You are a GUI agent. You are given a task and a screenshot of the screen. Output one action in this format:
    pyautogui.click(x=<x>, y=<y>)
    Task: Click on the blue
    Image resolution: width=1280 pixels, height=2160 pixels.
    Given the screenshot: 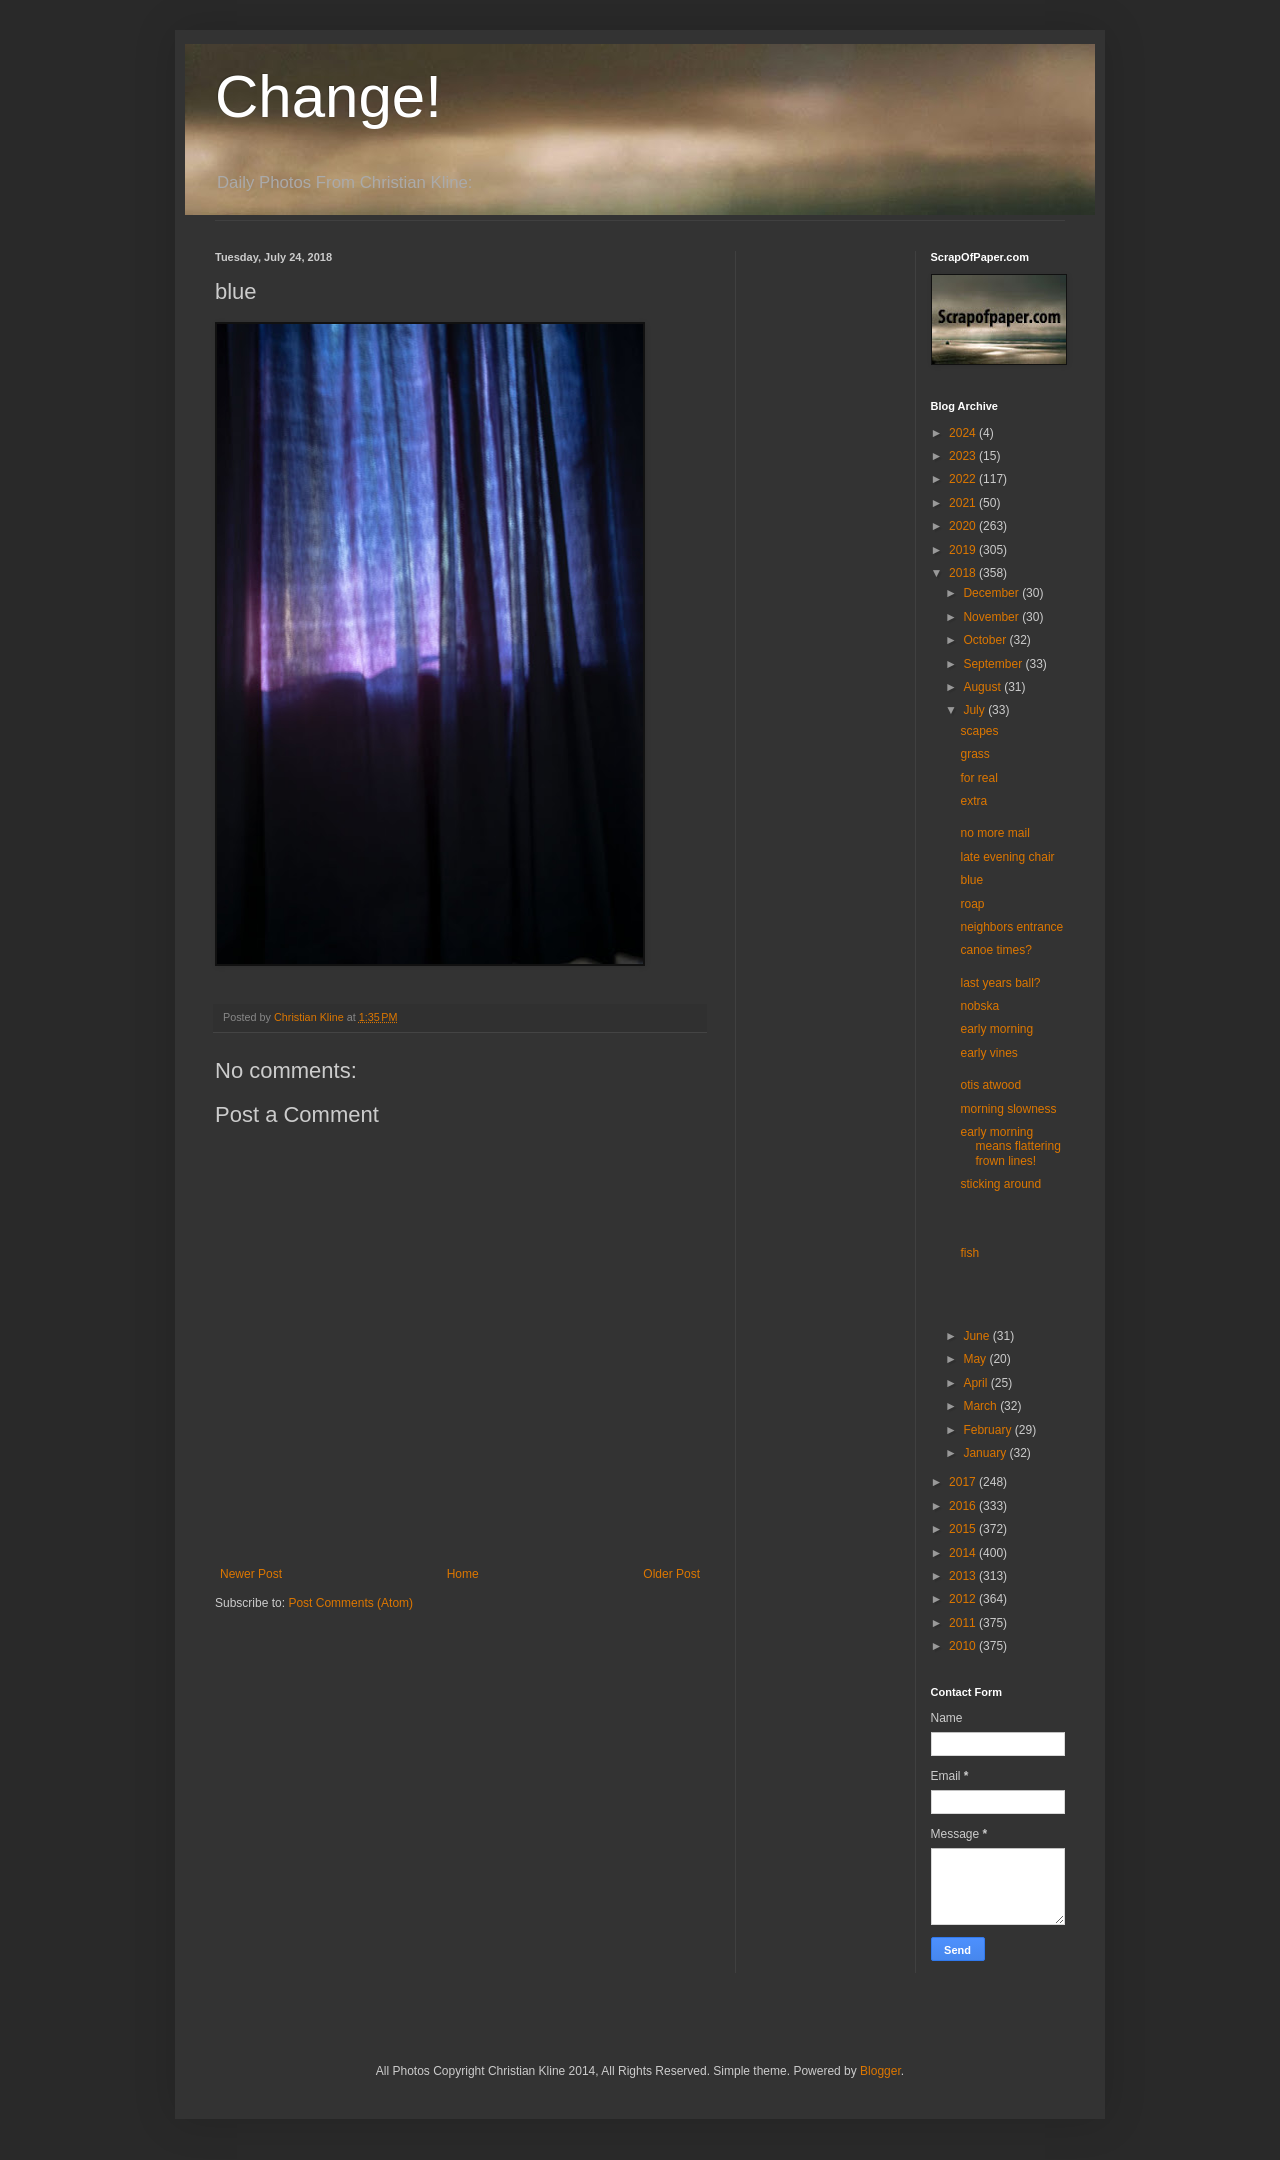 What is the action you would take?
    pyautogui.click(x=971, y=880)
    